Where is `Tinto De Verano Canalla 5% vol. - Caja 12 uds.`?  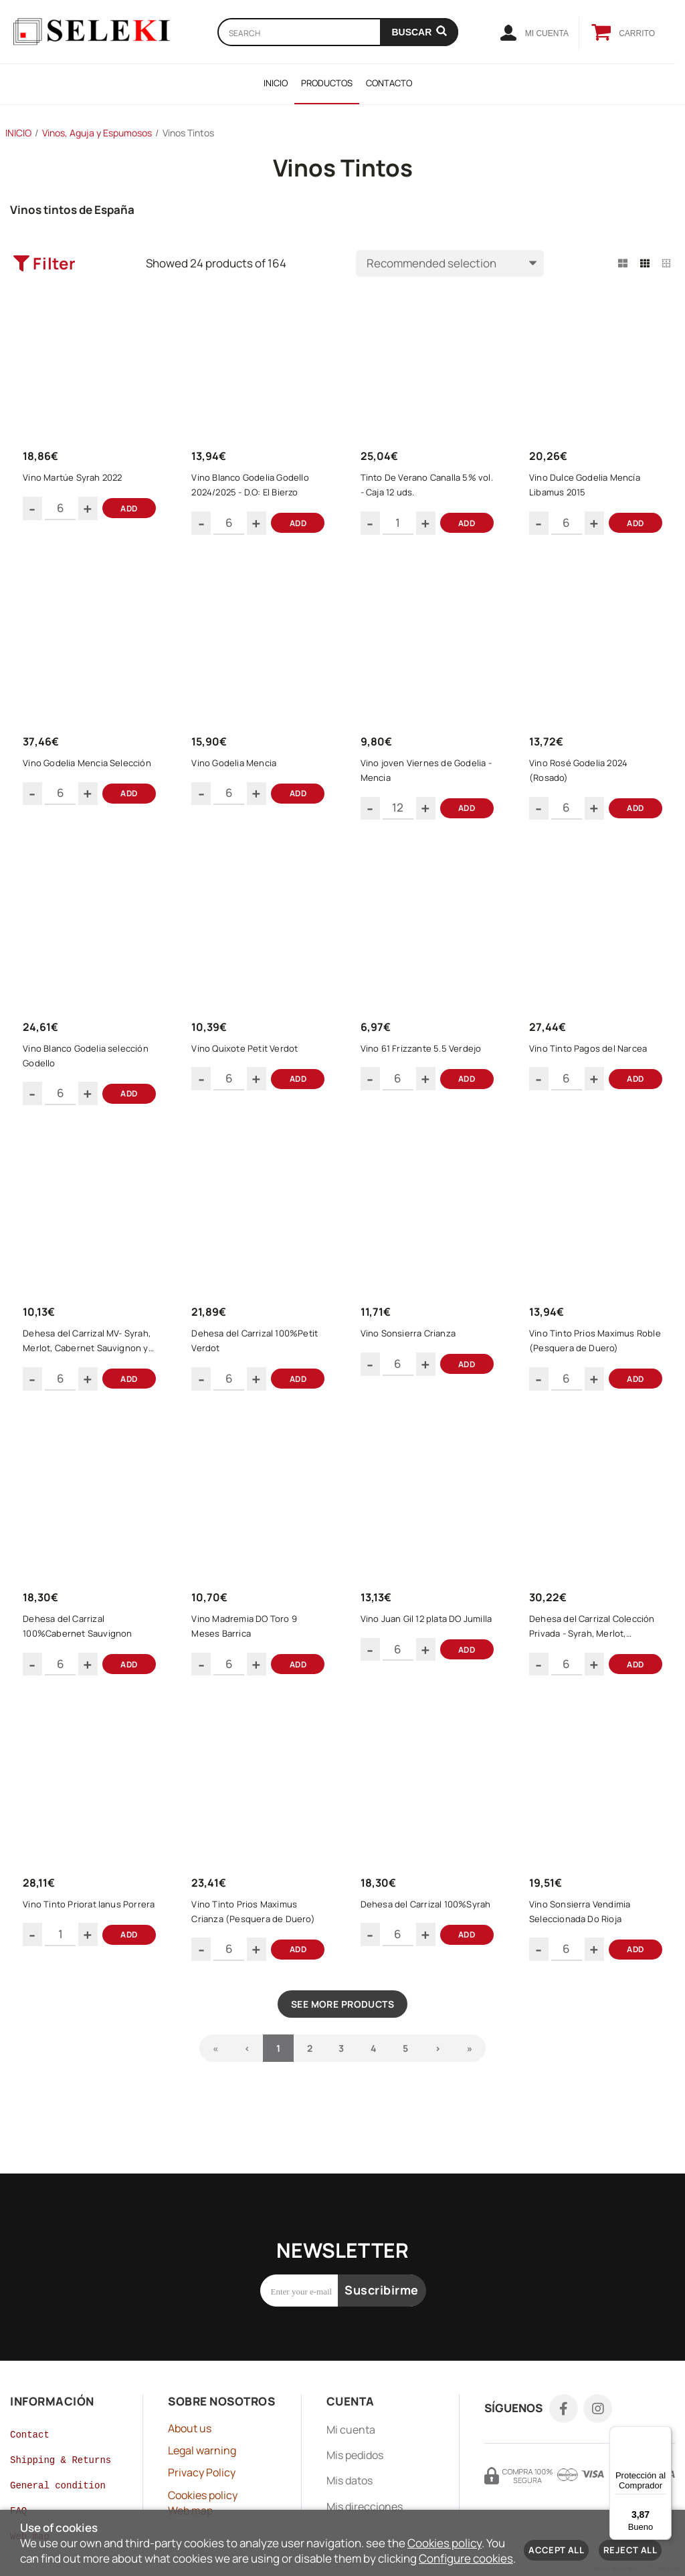 Tinto De Verano Canalla 5% vol. - Caja 12 uds. is located at coordinates (422, 488).